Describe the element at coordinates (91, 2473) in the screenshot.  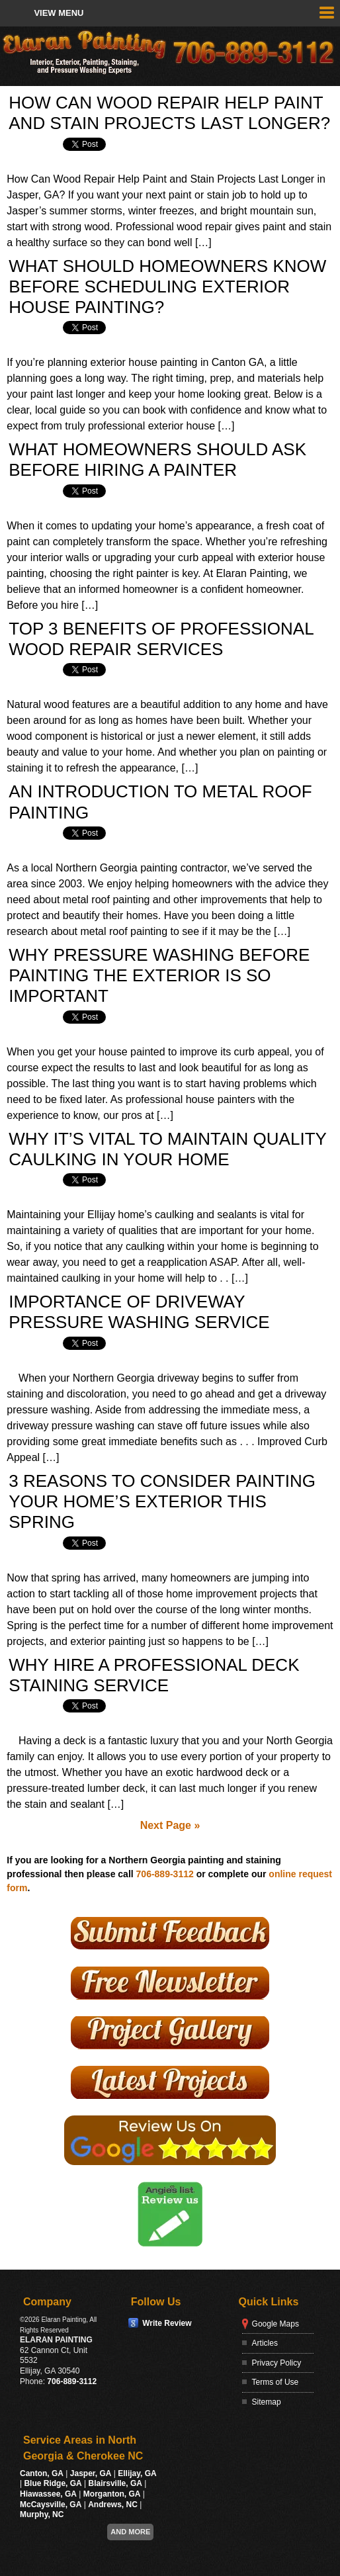
I see `Jasper, GA` at that location.